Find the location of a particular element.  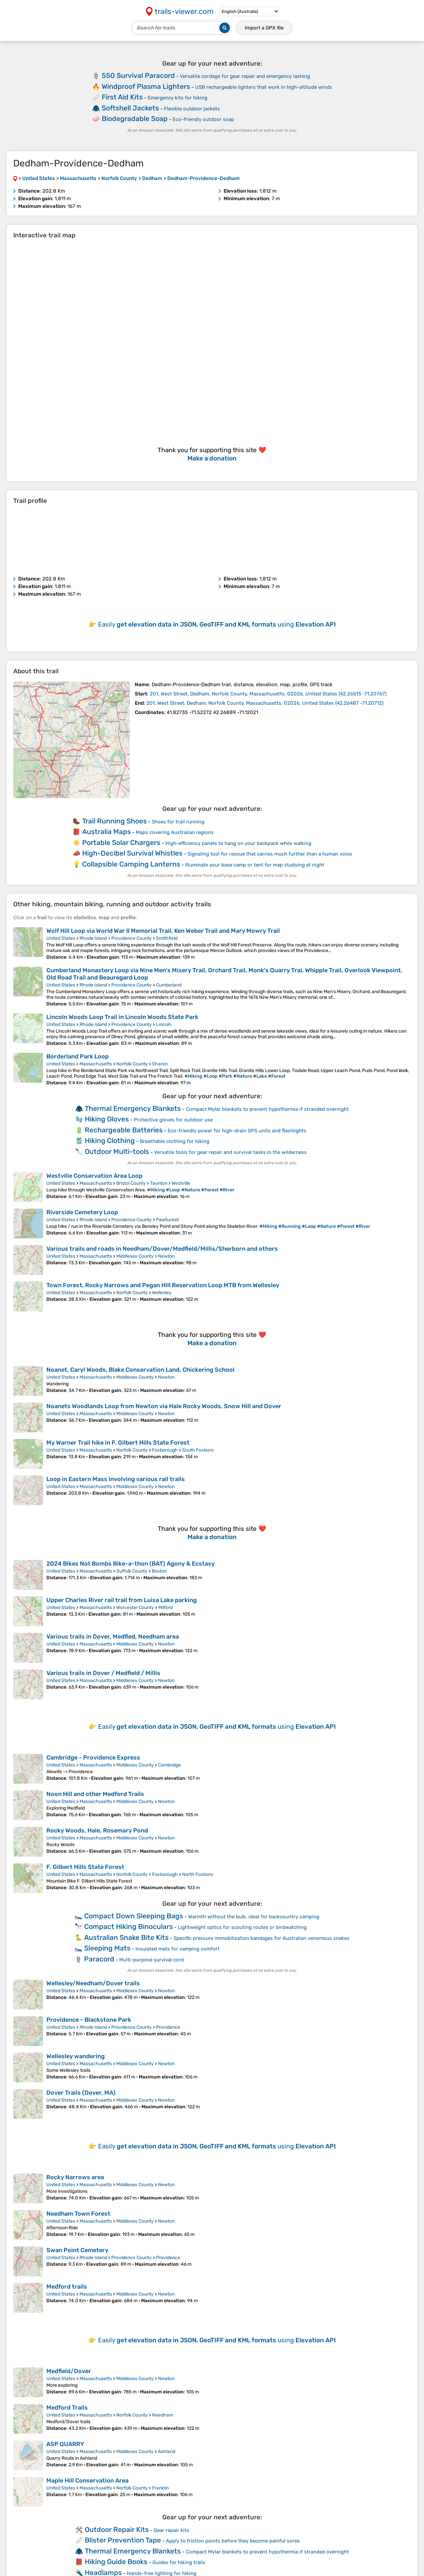

Noanet, Caryl Woods, Blake Conservation Land, Chickering School is located at coordinates (140, 1369).